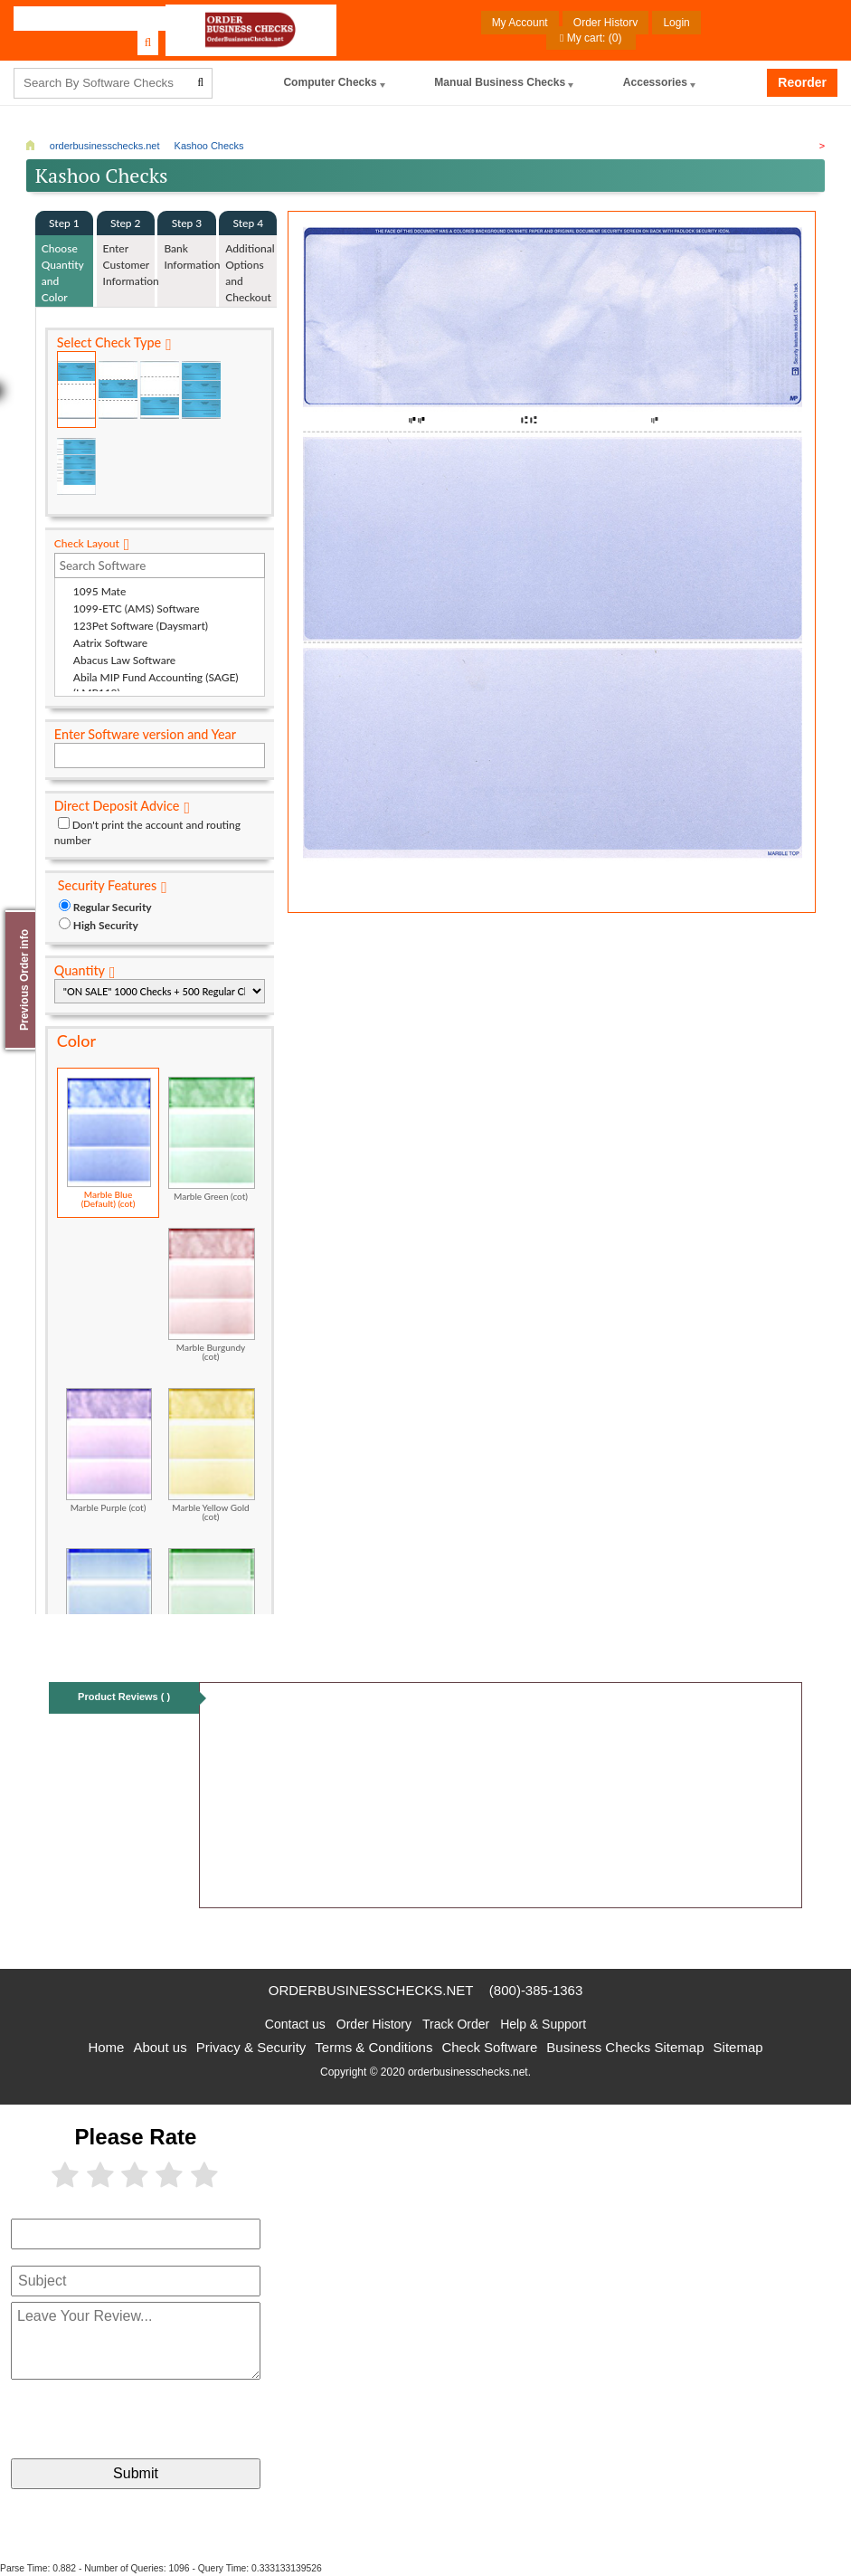 The image size is (851, 2576). Describe the element at coordinates (489, 2047) in the screenshot. I see `Check Software` at that location.